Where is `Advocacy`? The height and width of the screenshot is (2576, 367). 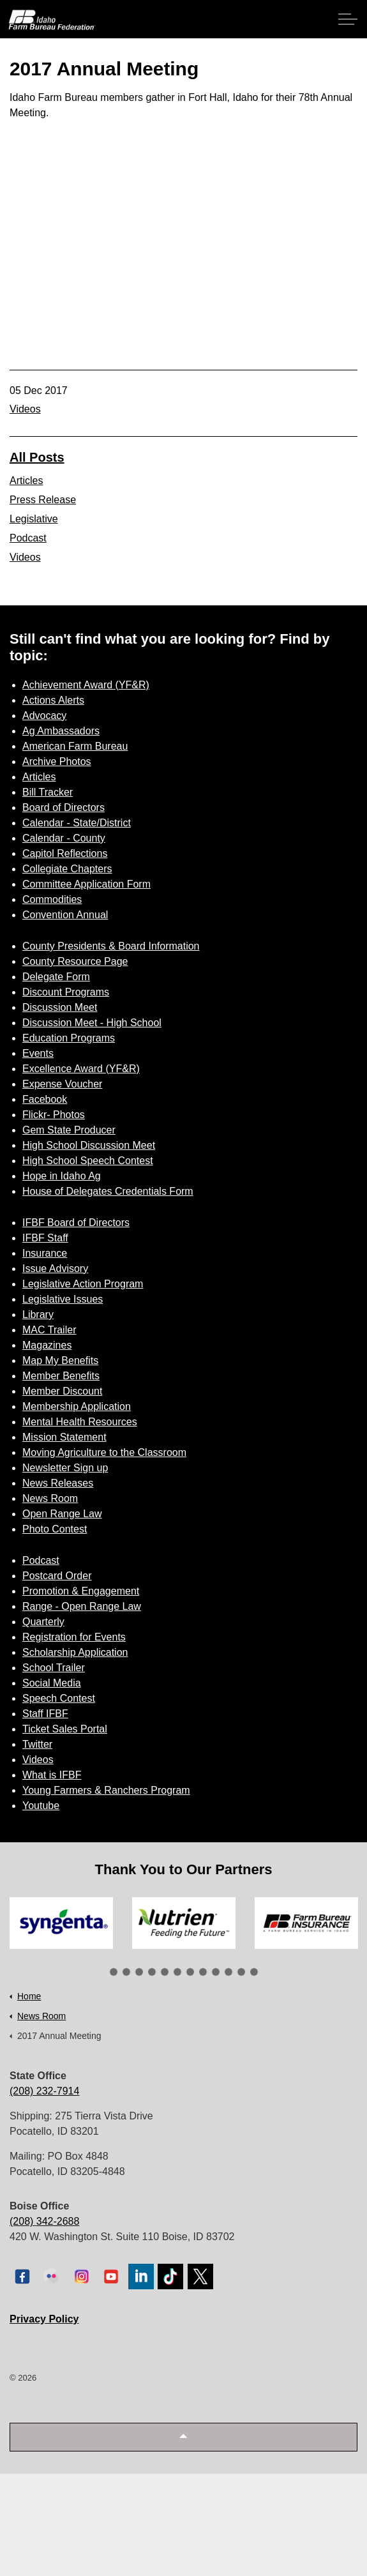 Advocacy is located at coordinates (44, 715).